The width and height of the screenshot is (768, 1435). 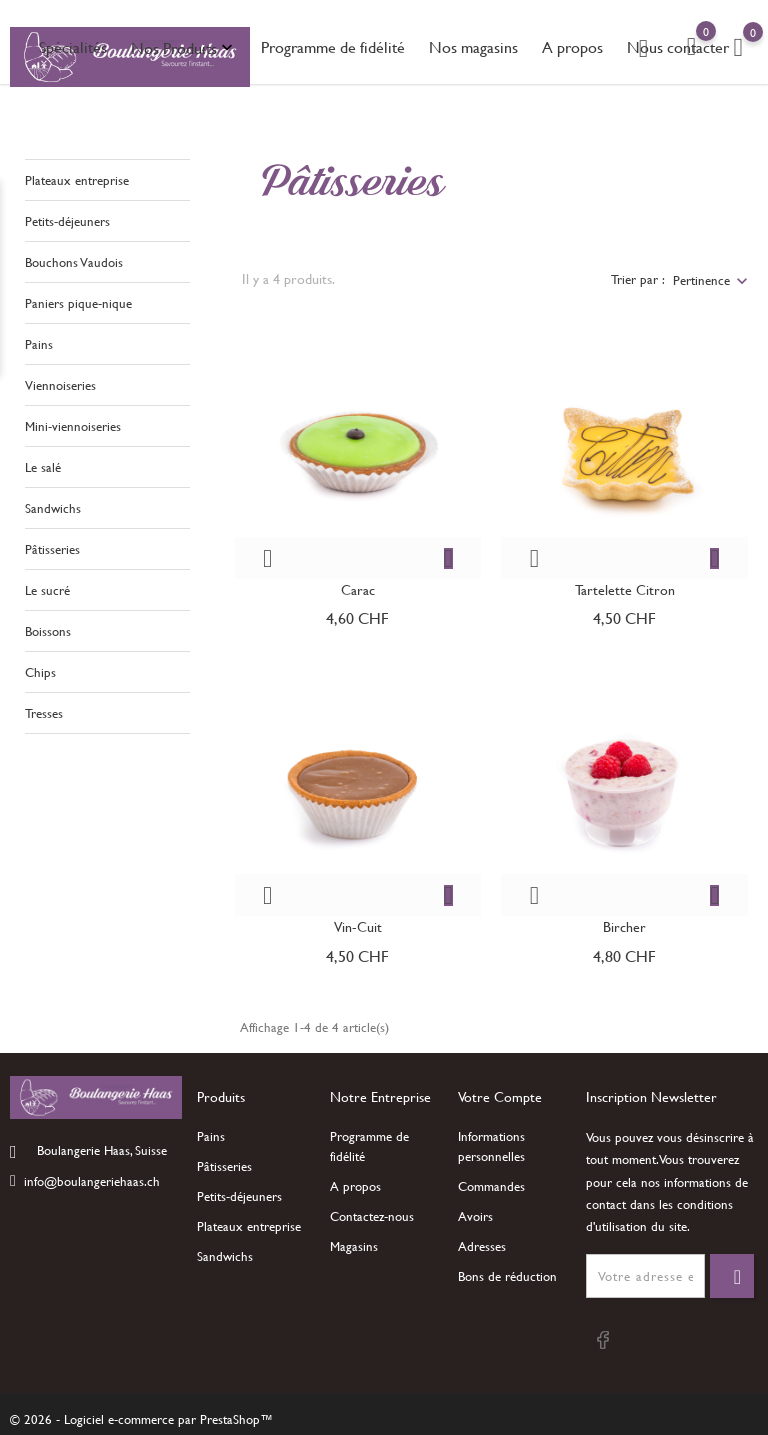 What do you see at coordinates (572, 46) in the screenshot?
I see `A propos` at bounding box center [572, 46].